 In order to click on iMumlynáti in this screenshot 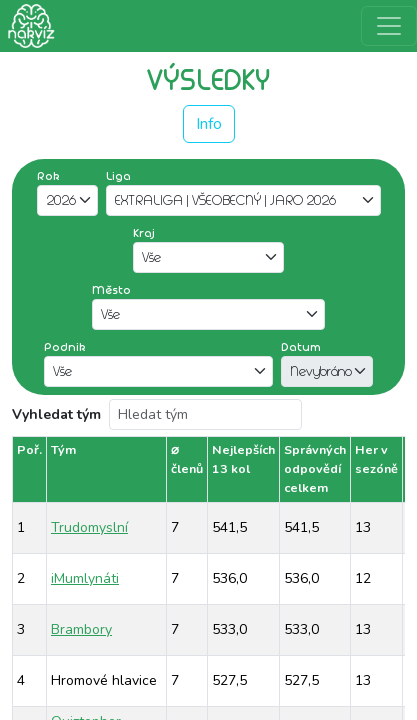, I will do `click(85, 578)`.